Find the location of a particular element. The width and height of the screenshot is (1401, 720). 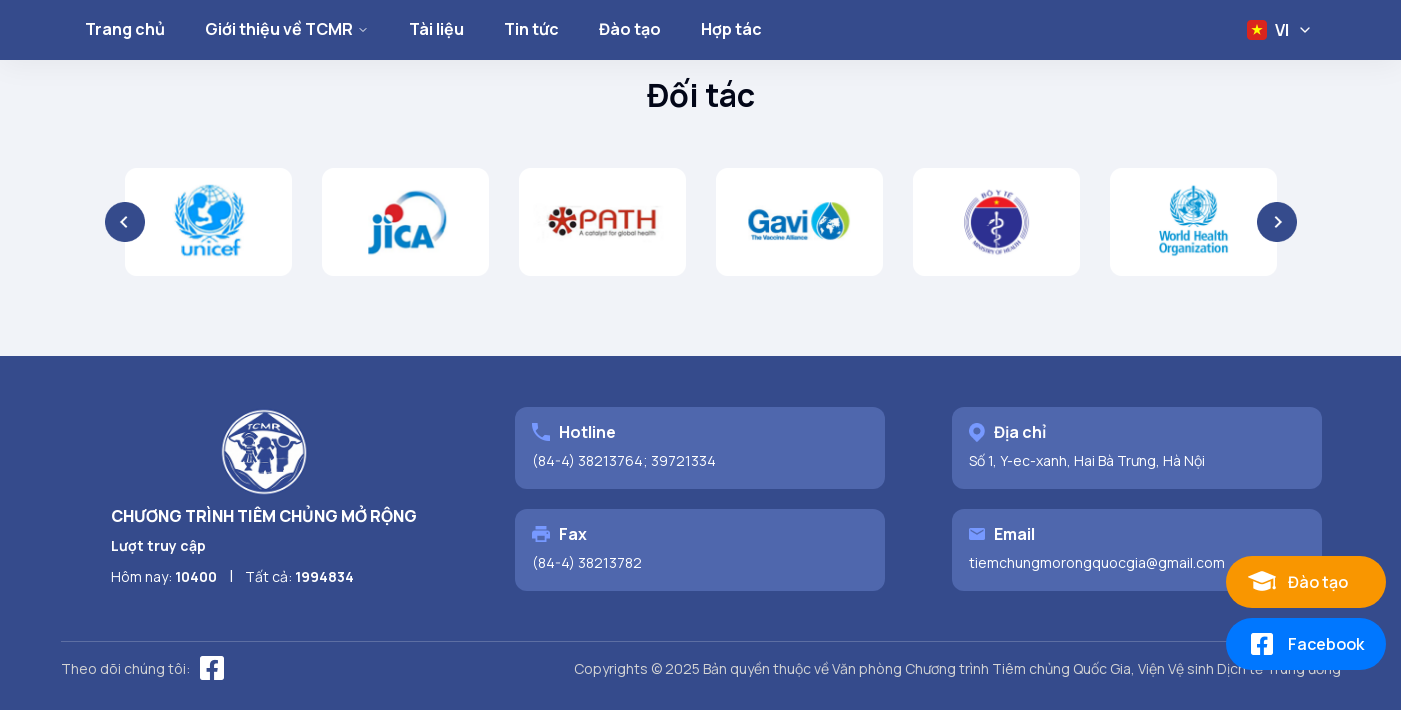

Đào tạo is located at coordinates (630, 29).